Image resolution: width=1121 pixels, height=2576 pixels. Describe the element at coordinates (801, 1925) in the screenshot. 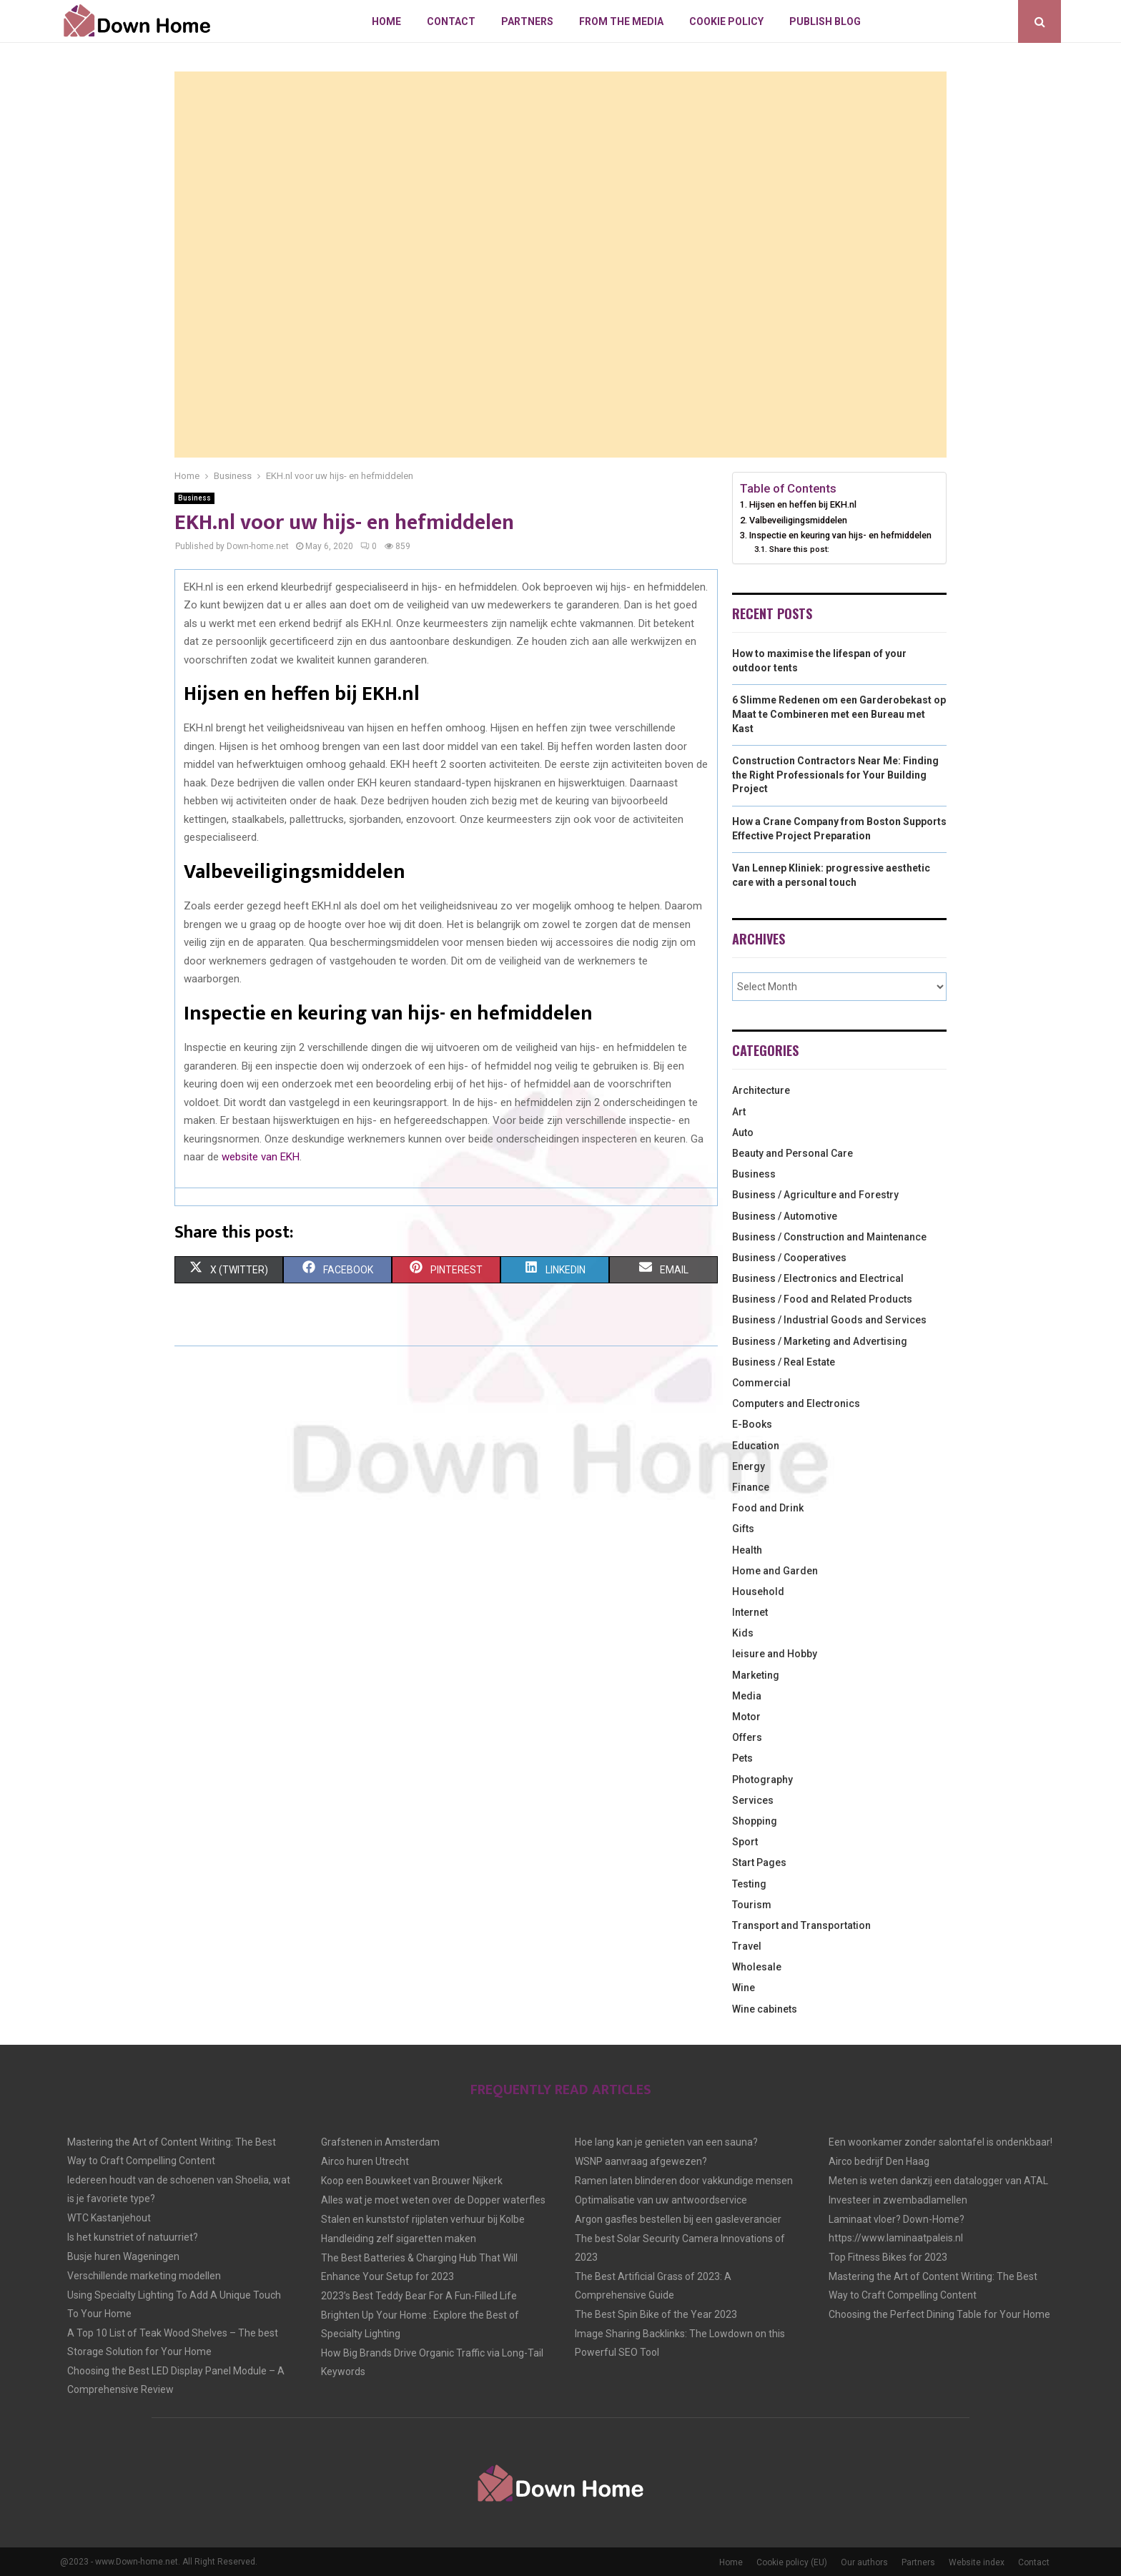

I see `Transport and Transportation` at that location.